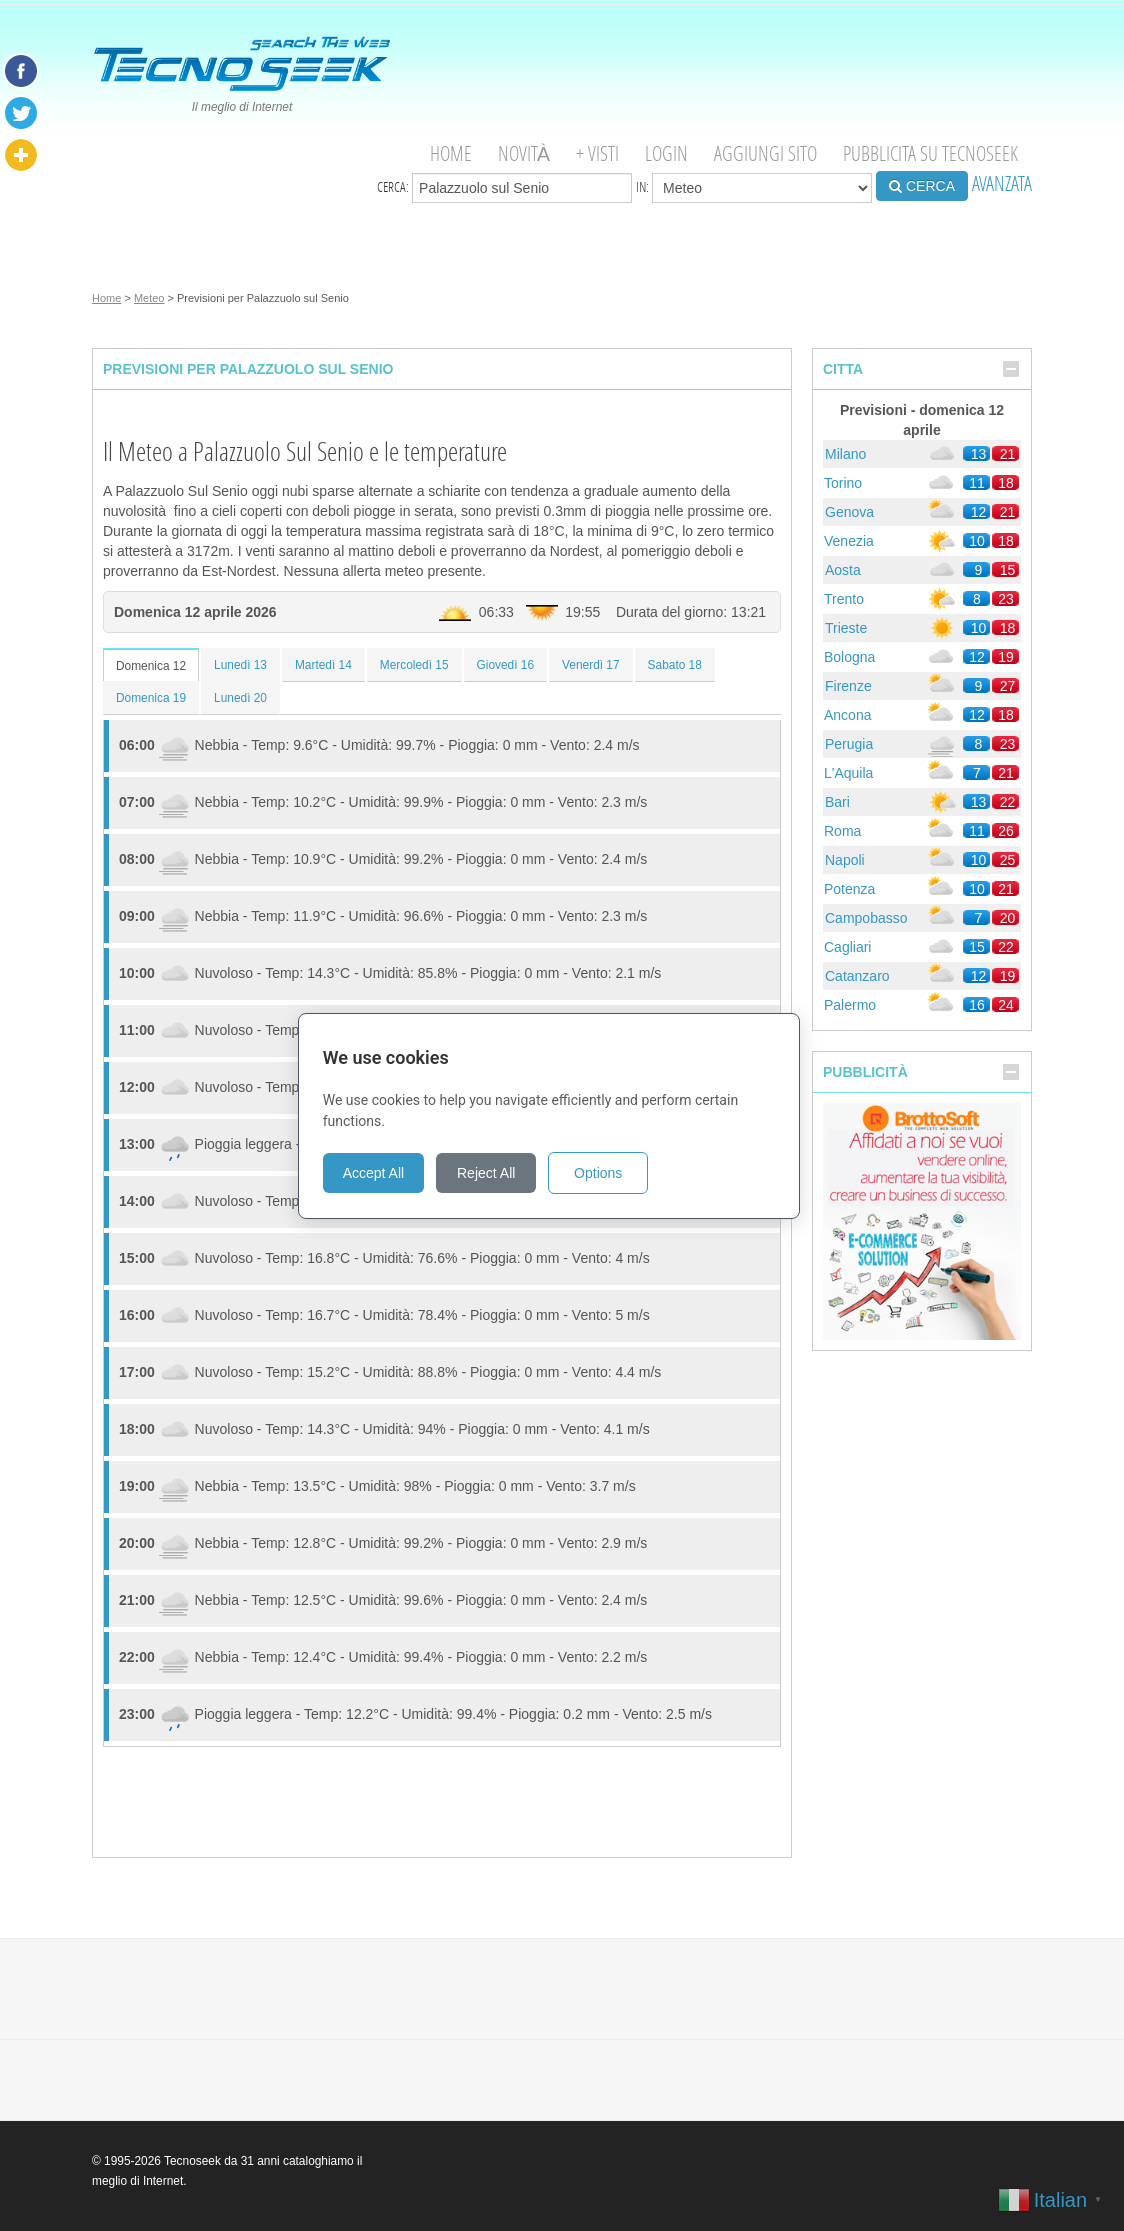  What do you see at coordinates (149, 298) in the screenshot?
I see `Meteo` at bounding box center [149, 298].